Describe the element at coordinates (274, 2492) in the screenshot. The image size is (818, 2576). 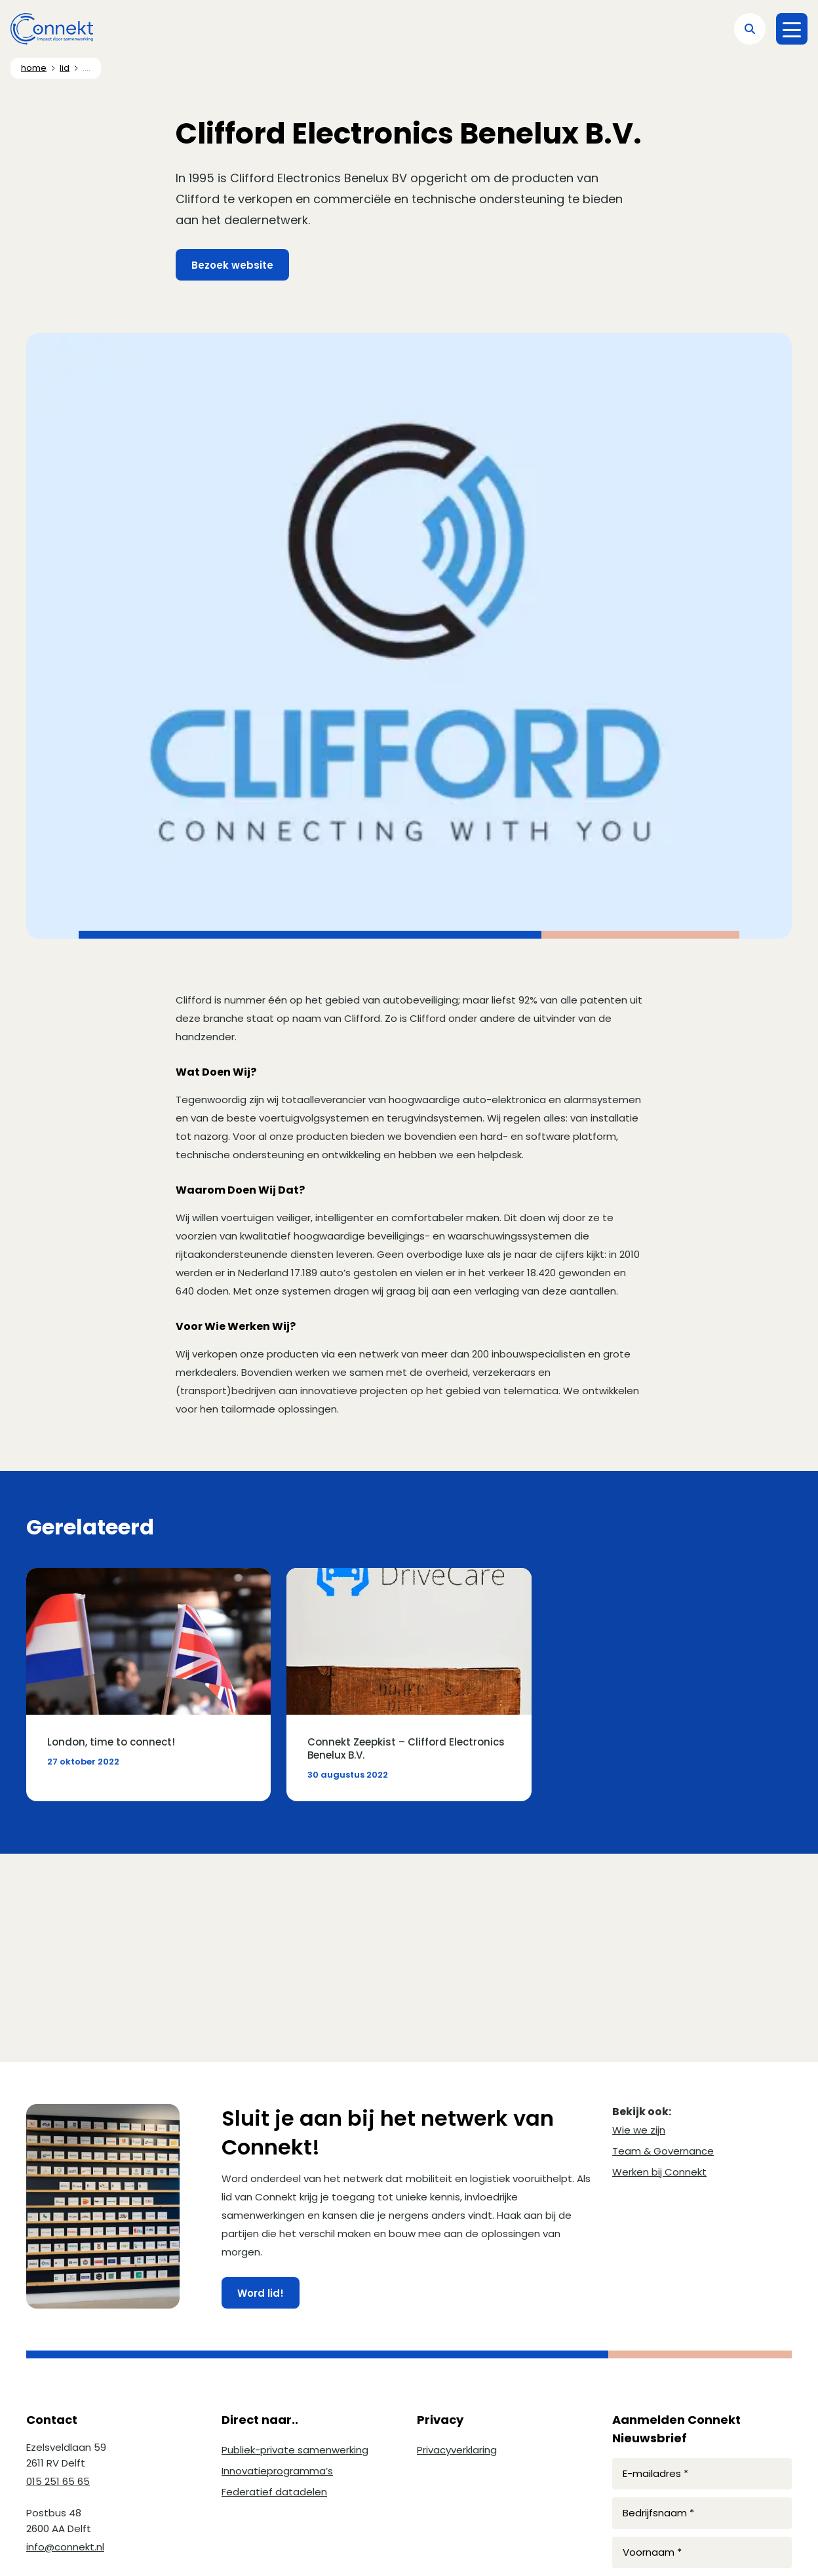
I see `Federatief datadelen` at that location.